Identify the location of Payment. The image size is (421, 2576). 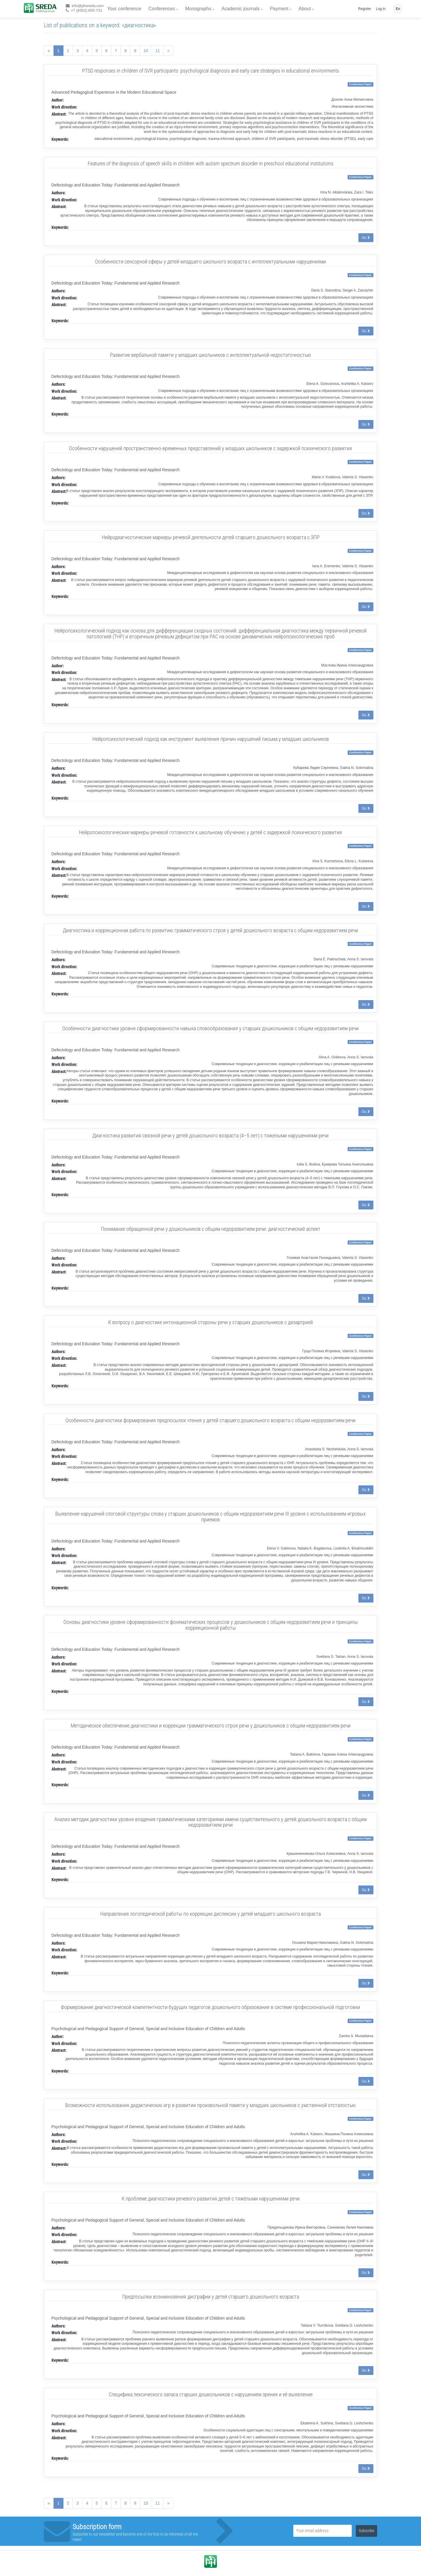
(279, 8).